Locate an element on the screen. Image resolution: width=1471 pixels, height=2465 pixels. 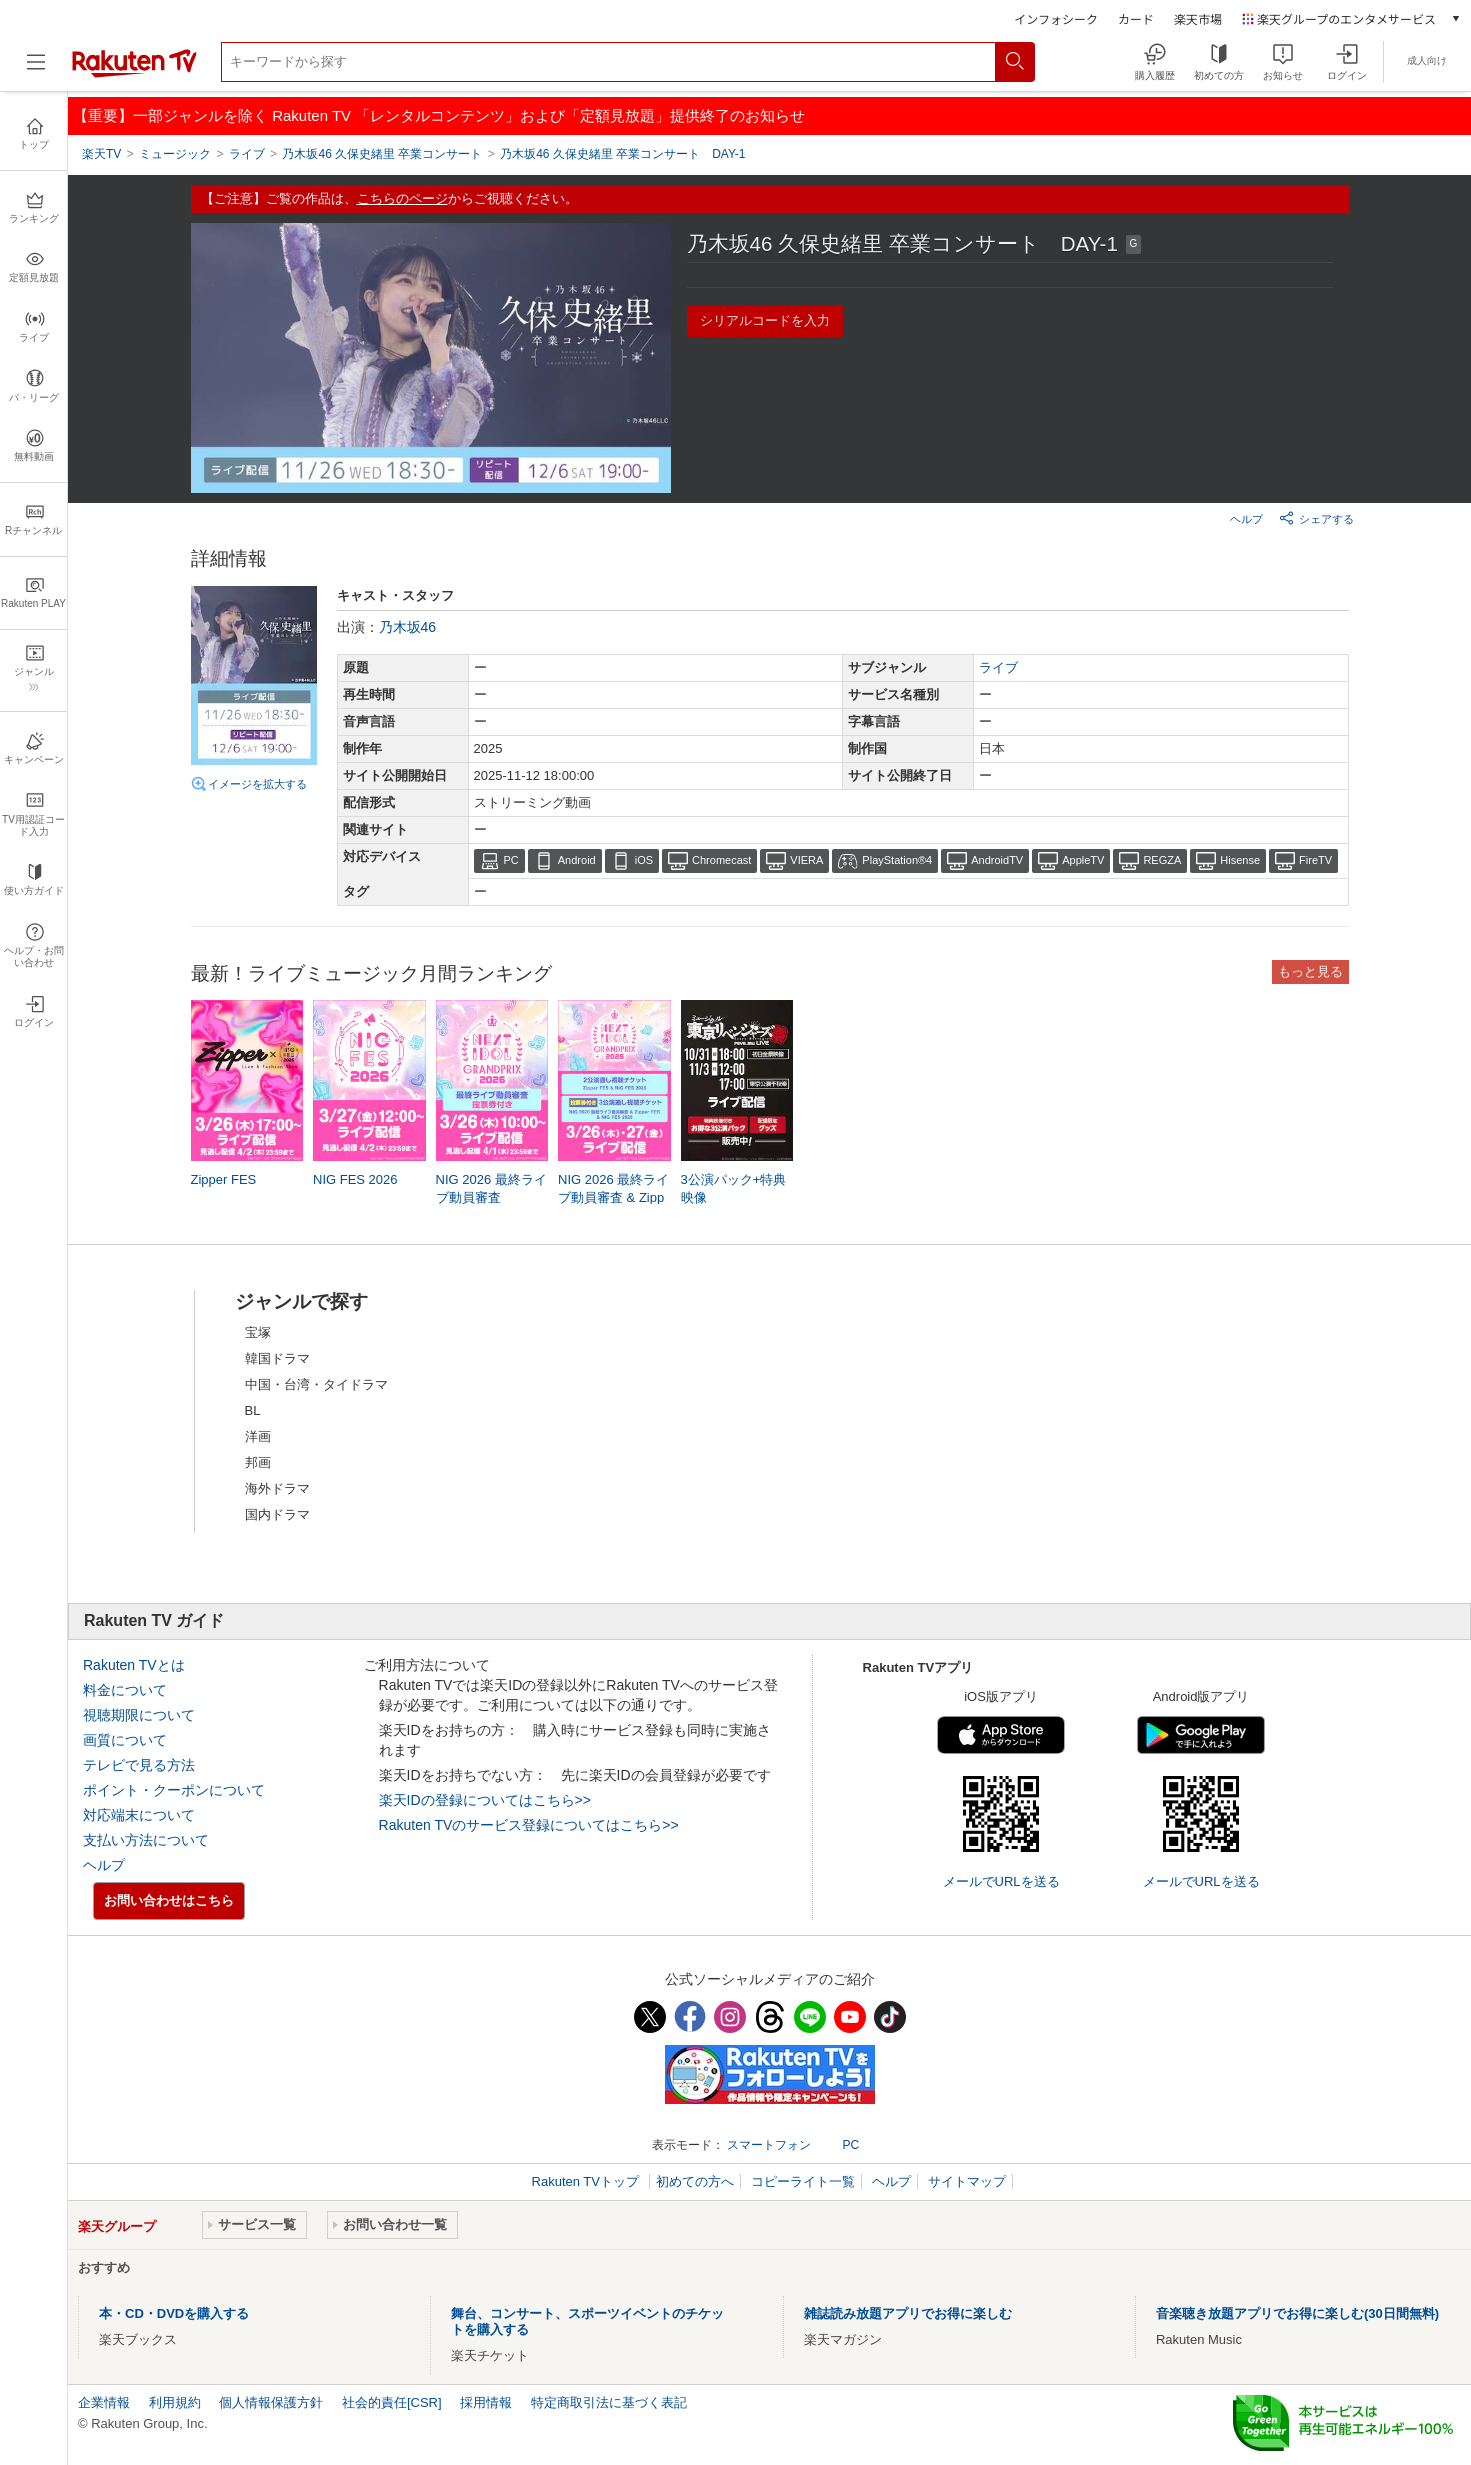
楽天IDの登録についてはこちら>> is located at coordinates (485, 1800).